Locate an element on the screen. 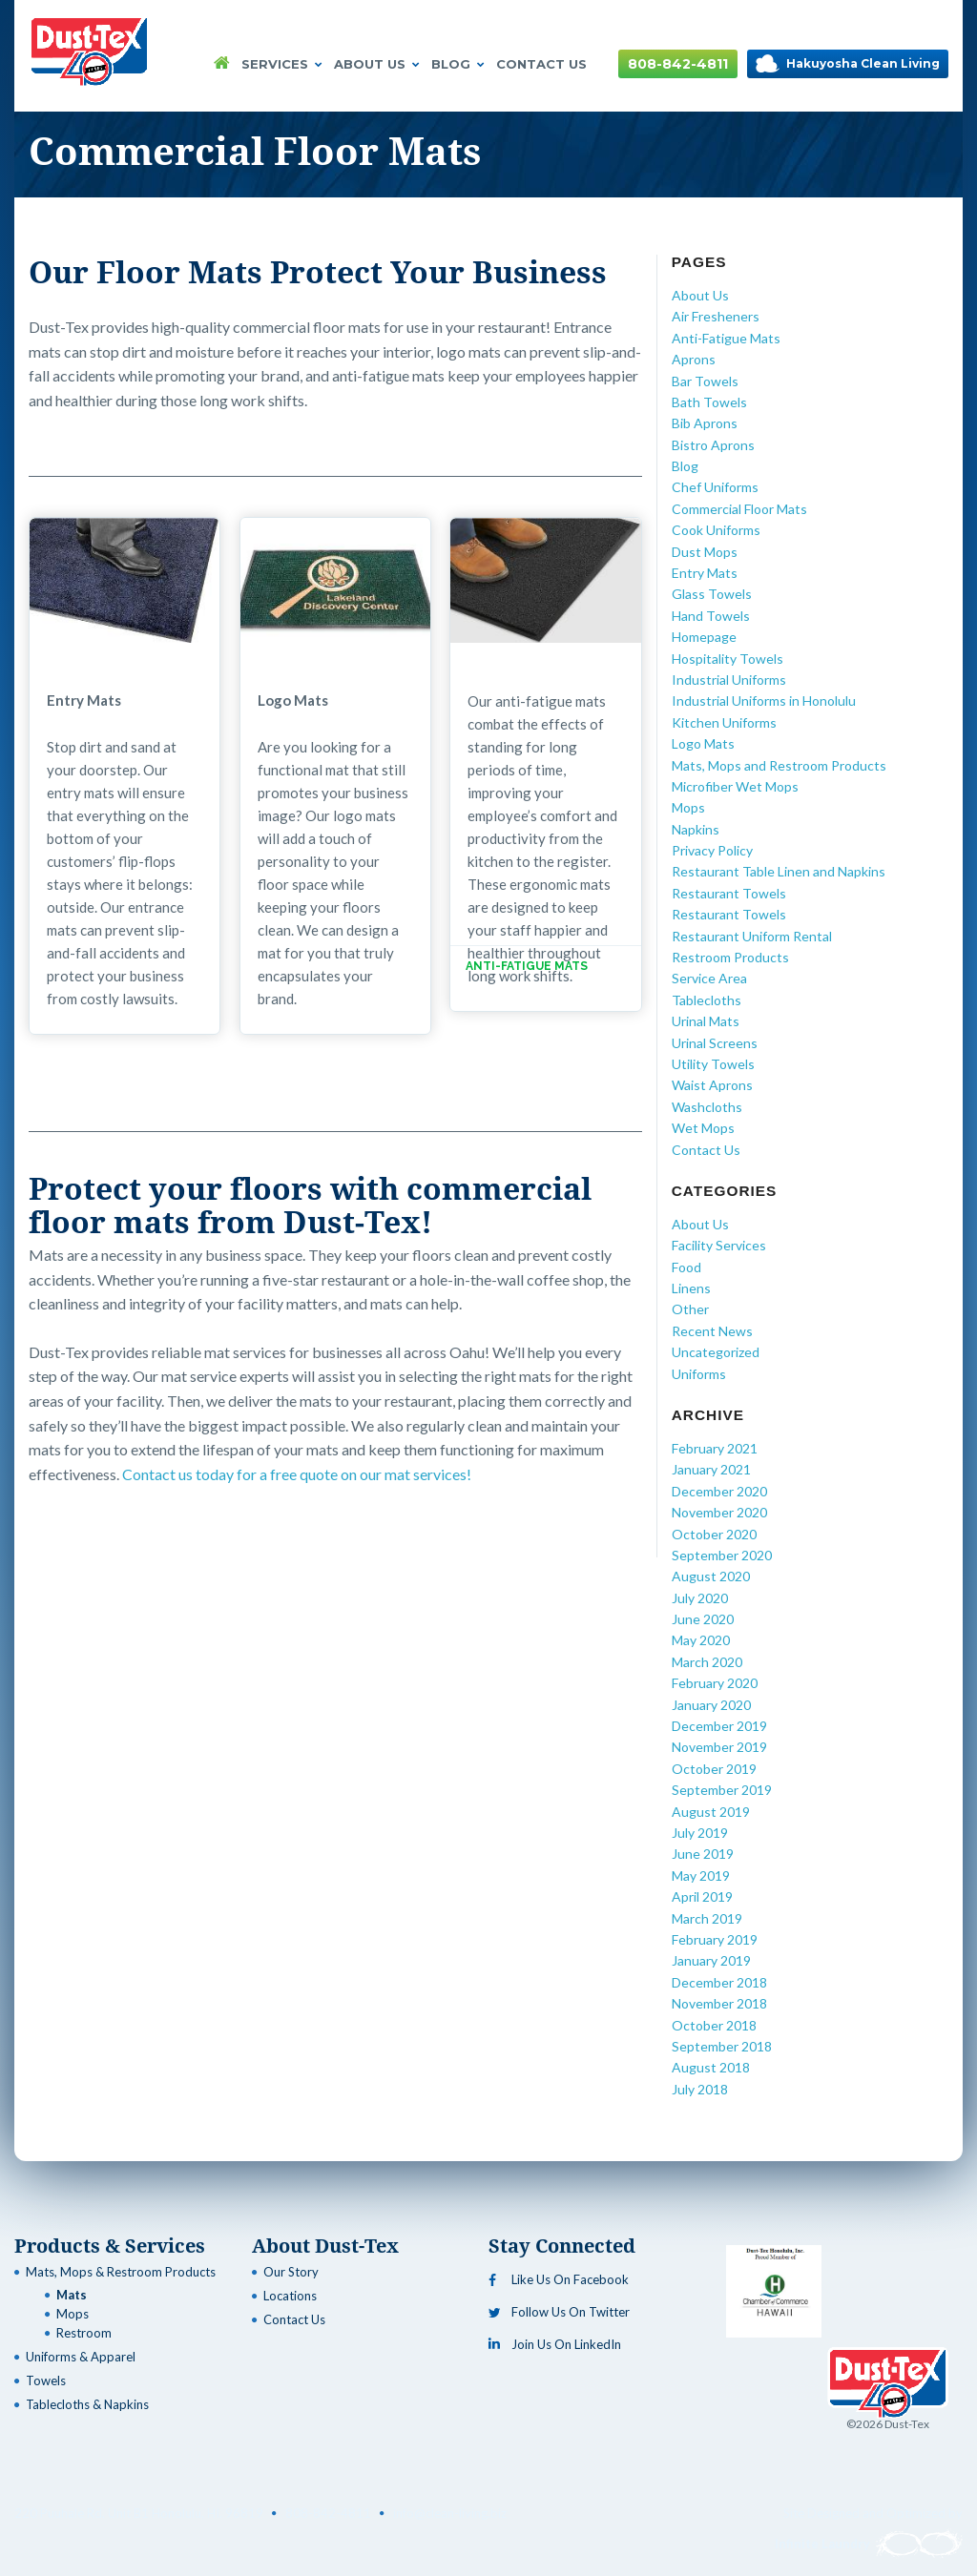  Linens is located at coordinates (691, 1288).